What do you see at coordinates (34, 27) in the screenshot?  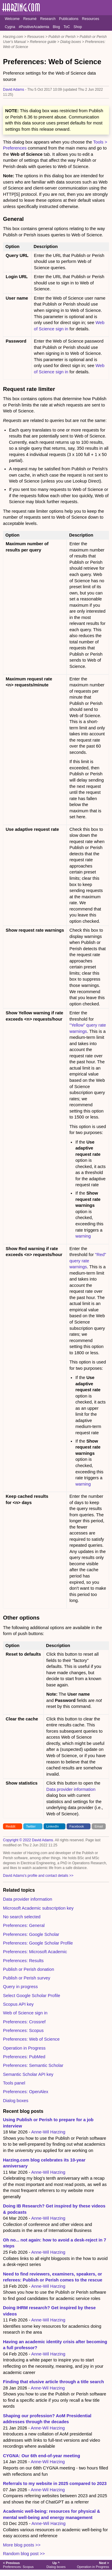 I see `#PositiveAcademia` at bounding box center [34, 27].